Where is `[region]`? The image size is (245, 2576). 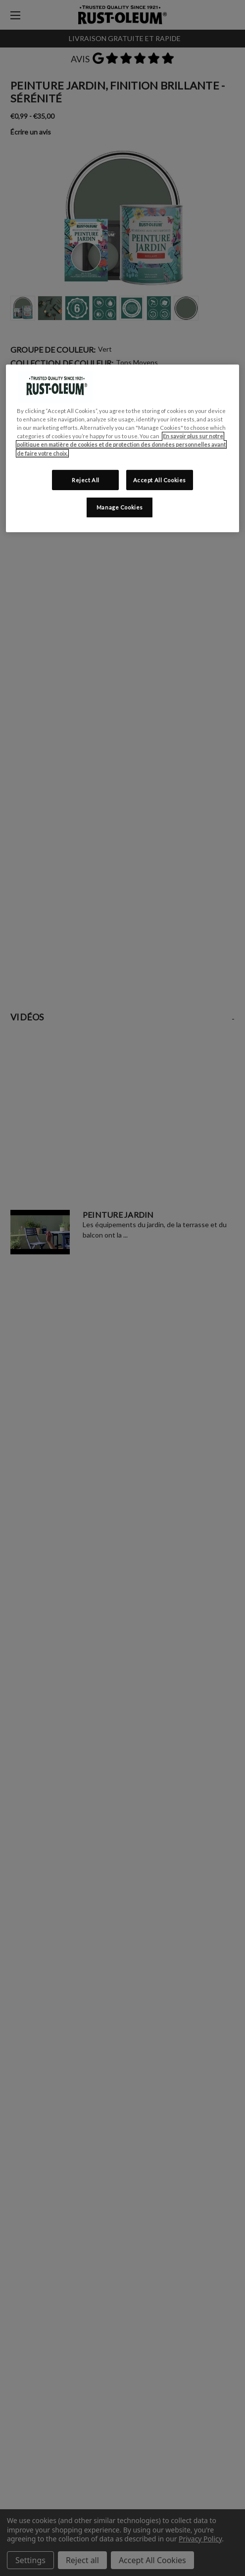
[region] is located at coordinates (122, 448).